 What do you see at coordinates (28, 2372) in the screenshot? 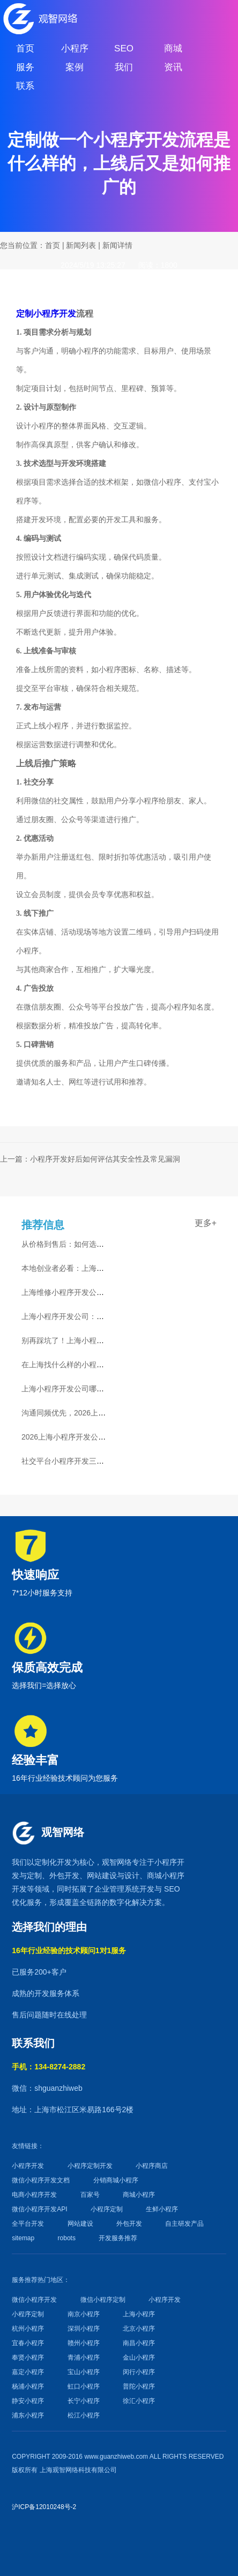
I see `嘉定小程序` at bounding box center [28, 2372].